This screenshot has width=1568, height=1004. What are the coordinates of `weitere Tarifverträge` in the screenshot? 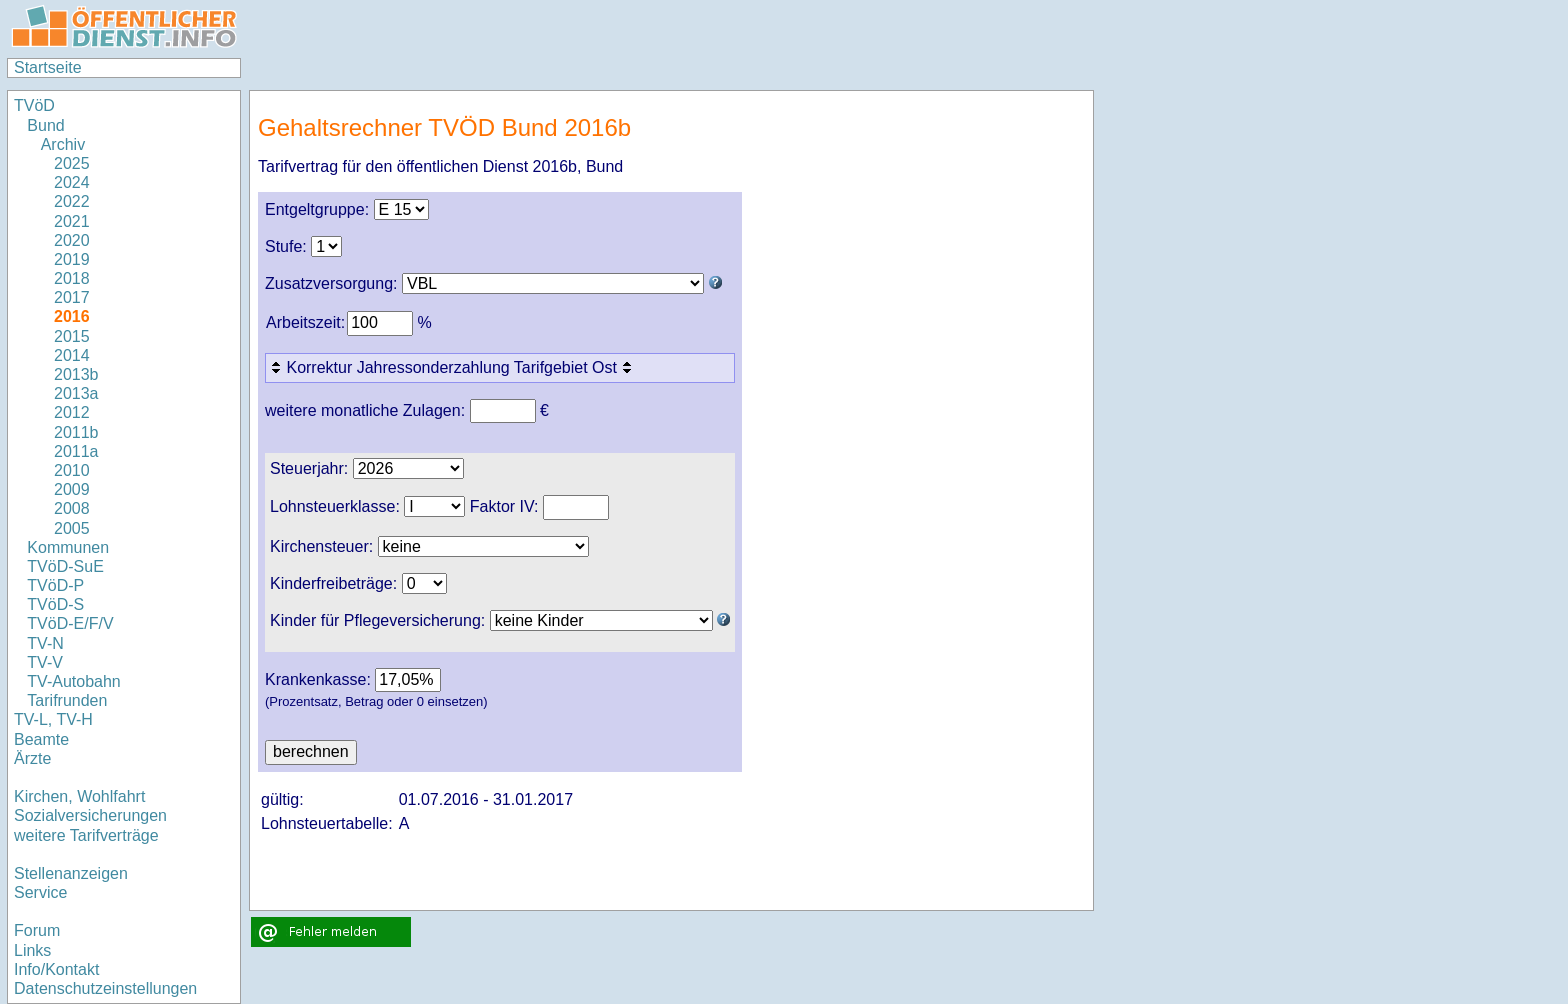 It's located at (86, 835).